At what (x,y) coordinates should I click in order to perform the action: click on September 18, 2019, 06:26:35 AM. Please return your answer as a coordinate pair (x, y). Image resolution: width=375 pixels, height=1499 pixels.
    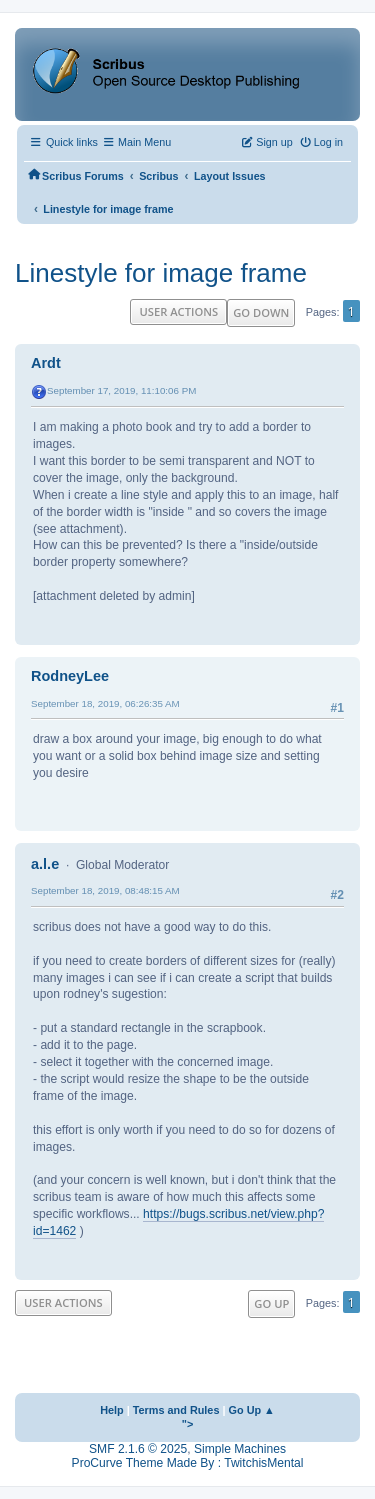
    Looking at the image, I should click on (105, 703).